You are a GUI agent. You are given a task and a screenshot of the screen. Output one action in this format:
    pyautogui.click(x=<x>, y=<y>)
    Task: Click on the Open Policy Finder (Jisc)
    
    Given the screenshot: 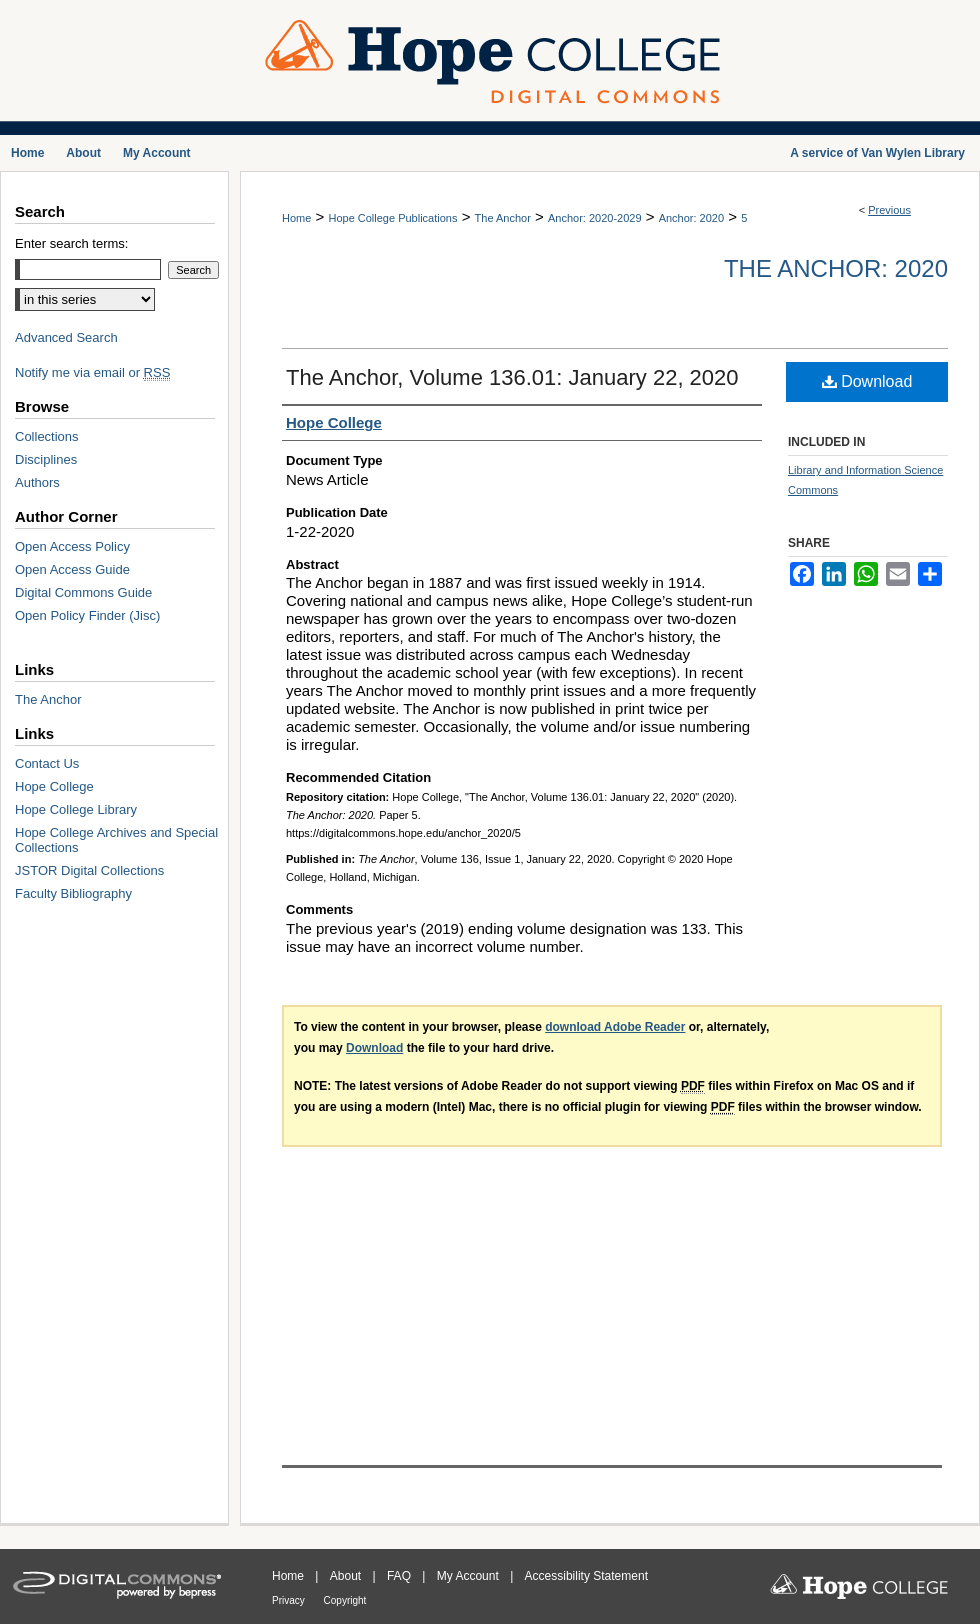 What is the action you would take?
    pyautogui.click(x=87, y=615)
    